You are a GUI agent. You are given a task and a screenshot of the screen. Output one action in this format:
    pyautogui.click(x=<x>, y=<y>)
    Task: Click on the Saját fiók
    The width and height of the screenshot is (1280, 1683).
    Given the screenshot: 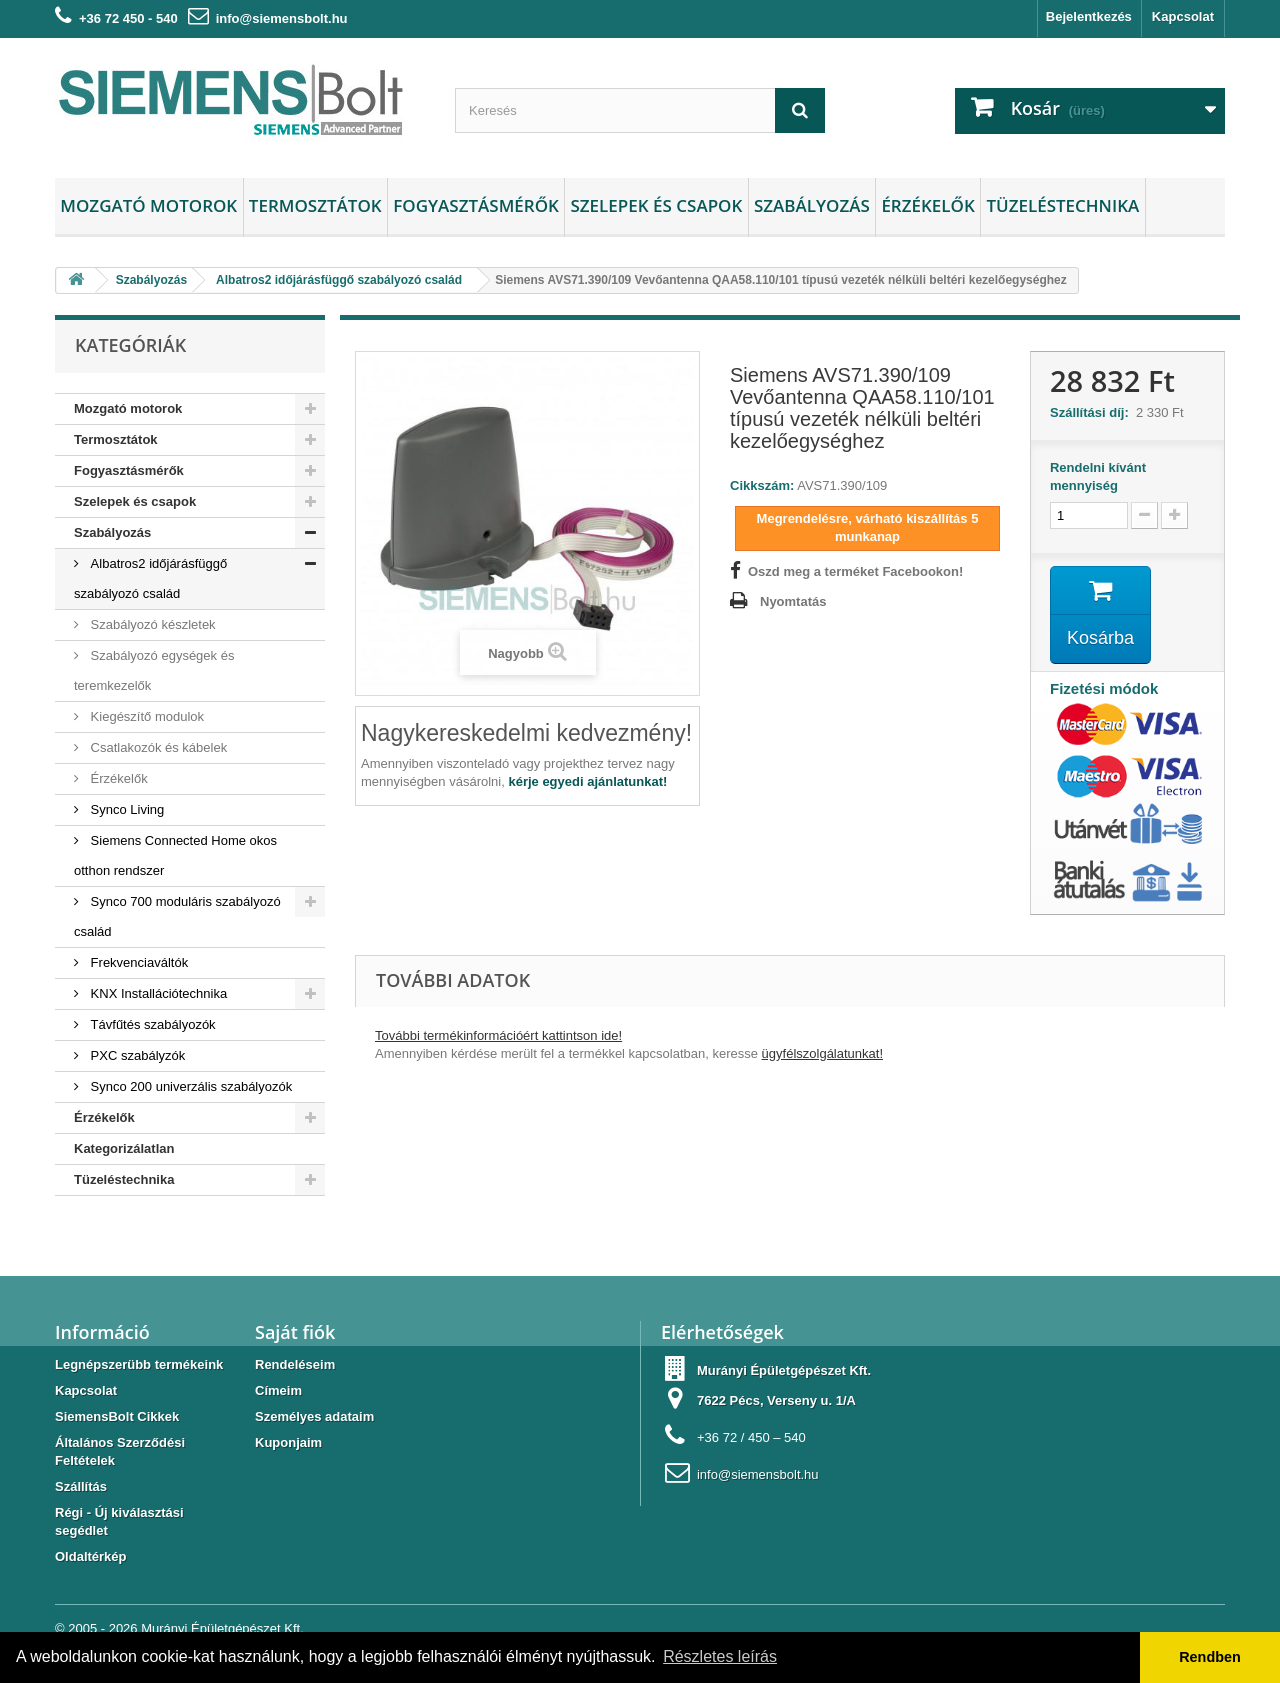 What is the action you would take?
    pyautogui.click(x=295, y=1332)
    